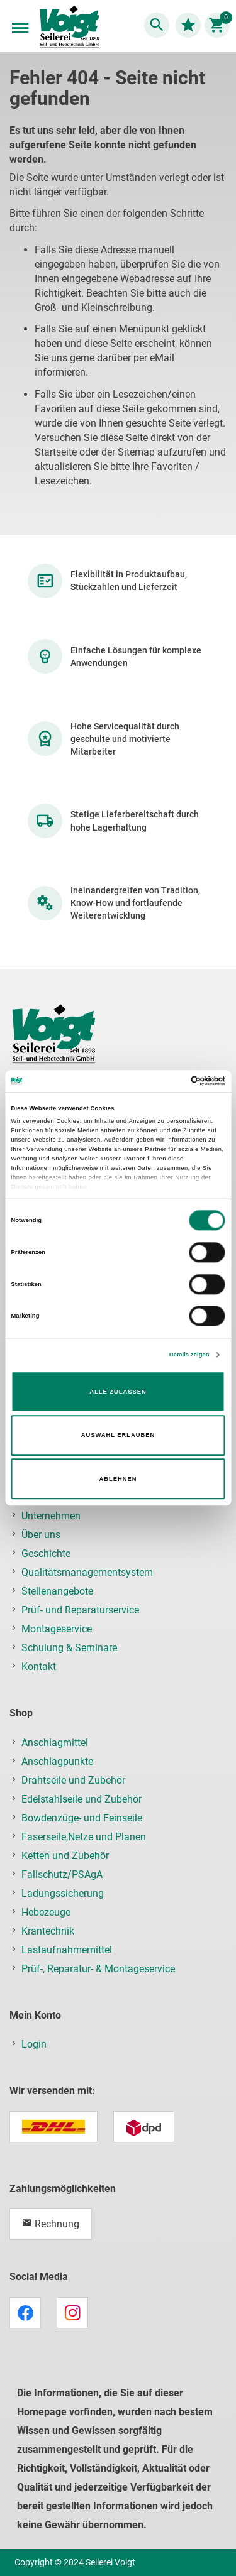 The height and width of the screenshot is (2576, 236). What do you see at coordinates (45, 1553) in the screenshot?
I see `Geschichte` at bounding box center [45, 1553].